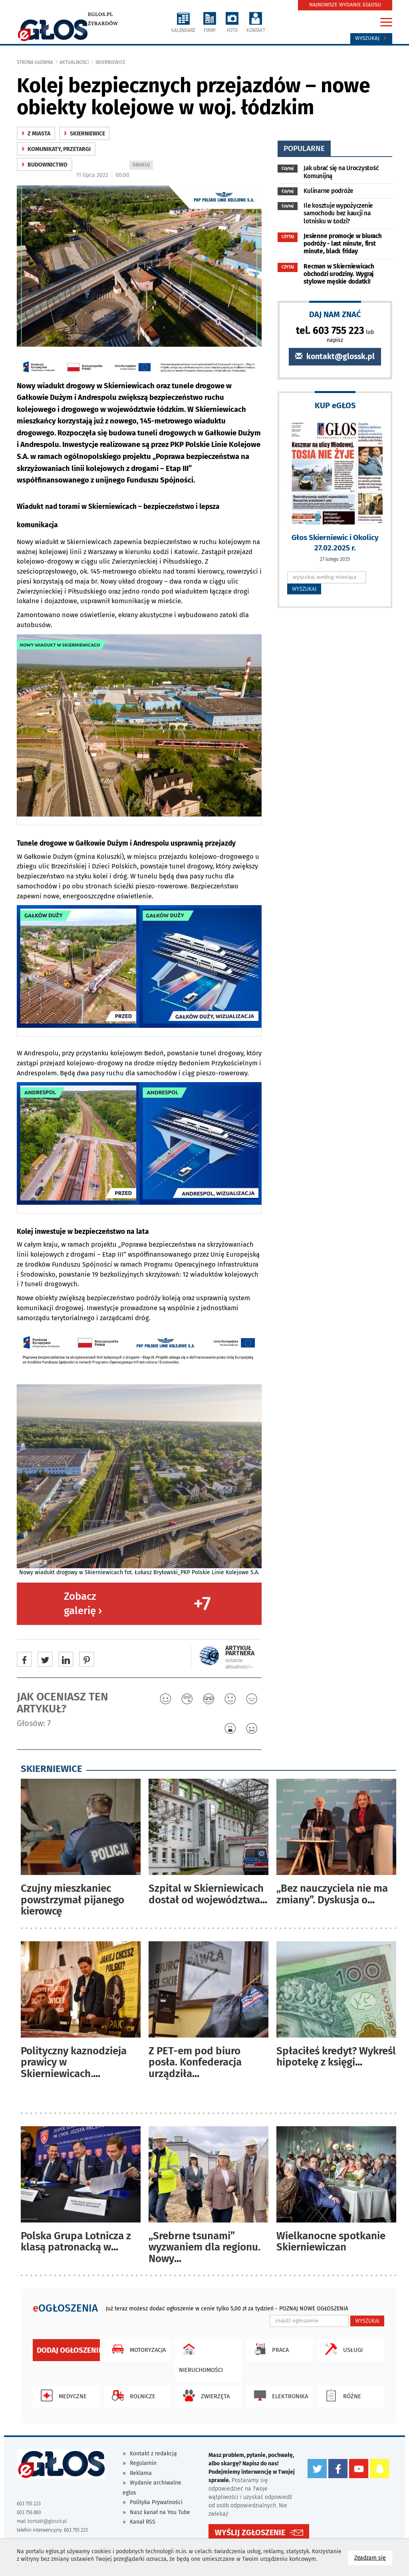 This screenshot has width=409, height=2576. Describe the element at coordinates (142, 165) in the screenshot. I see `DRUKUJ` at that location.